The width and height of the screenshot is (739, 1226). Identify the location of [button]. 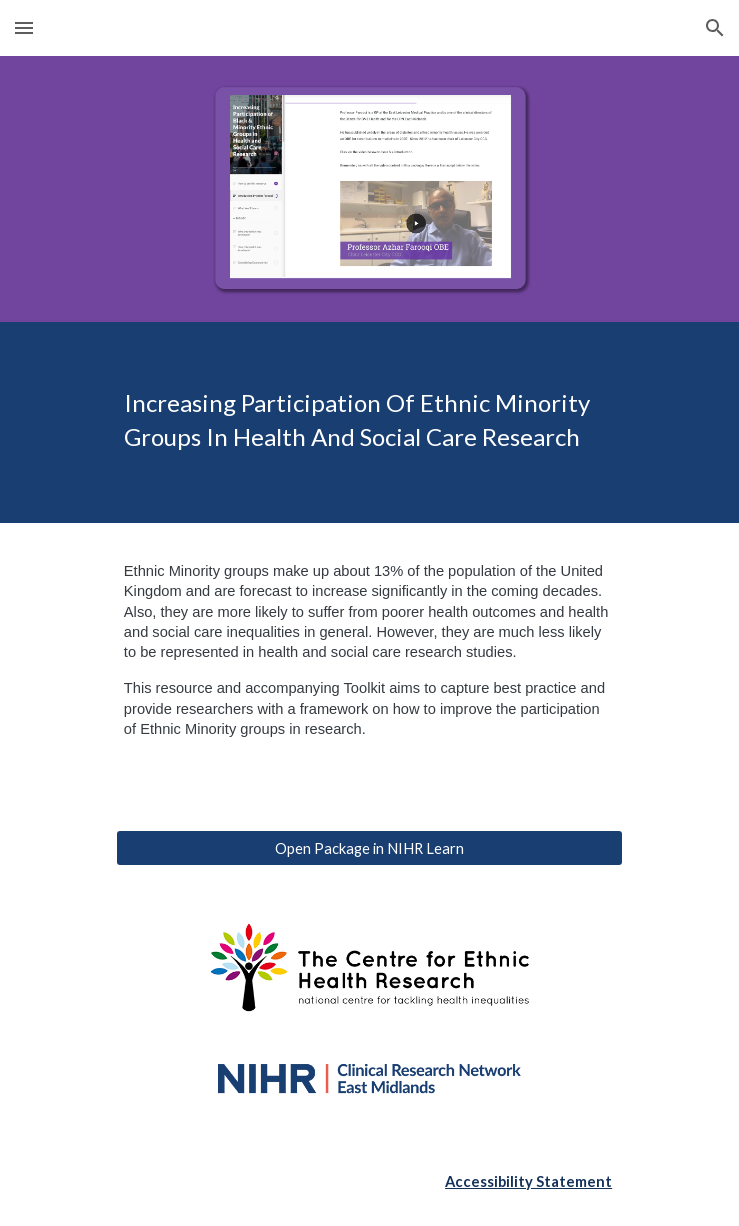
(24, 27).